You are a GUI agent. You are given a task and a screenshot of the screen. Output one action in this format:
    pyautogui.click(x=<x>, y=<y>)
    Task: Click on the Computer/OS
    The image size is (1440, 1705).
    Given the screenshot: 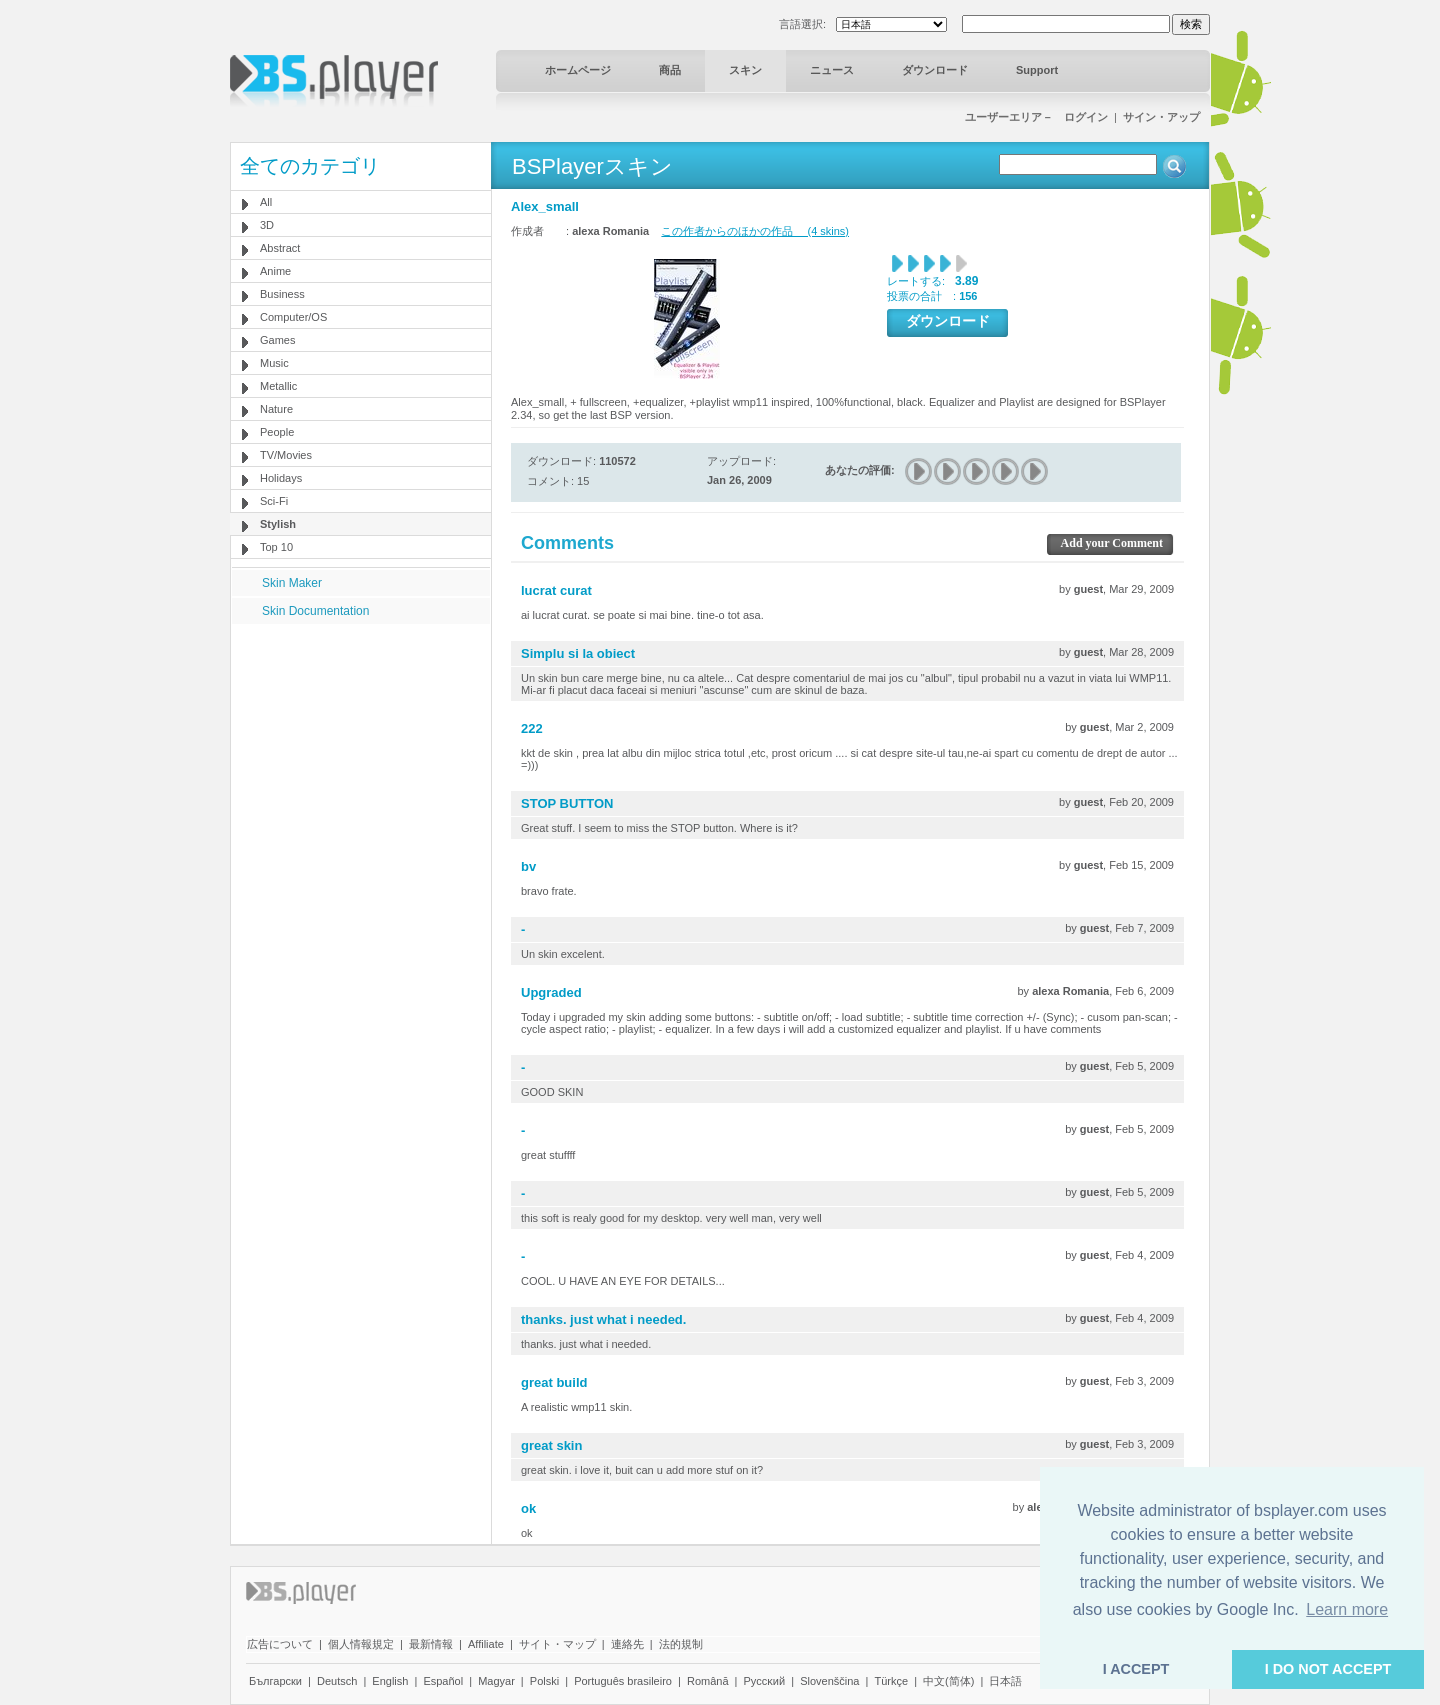 What is the action you would take?
    pyautogui.click(x=293, y=317)
    